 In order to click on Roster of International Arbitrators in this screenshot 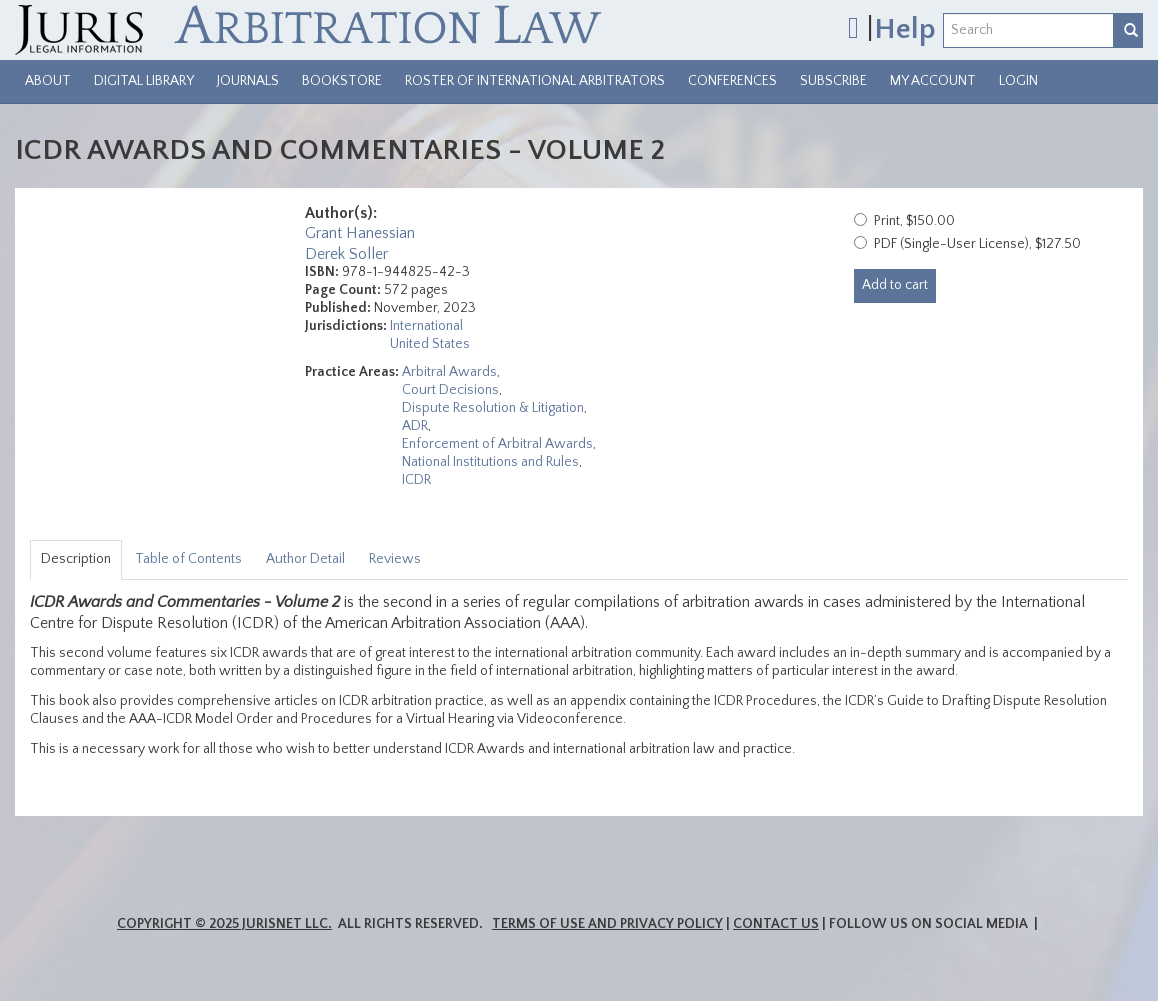, I will do `click(535, 81)`.